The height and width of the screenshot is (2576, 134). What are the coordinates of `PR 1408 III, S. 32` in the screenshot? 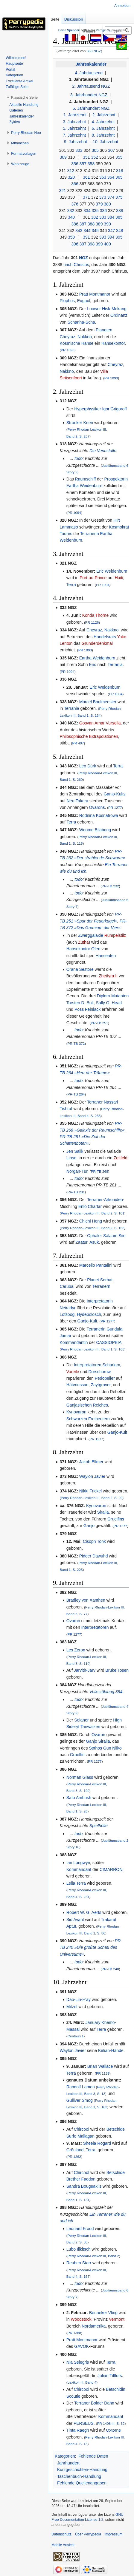 It's located at (111, 2423).